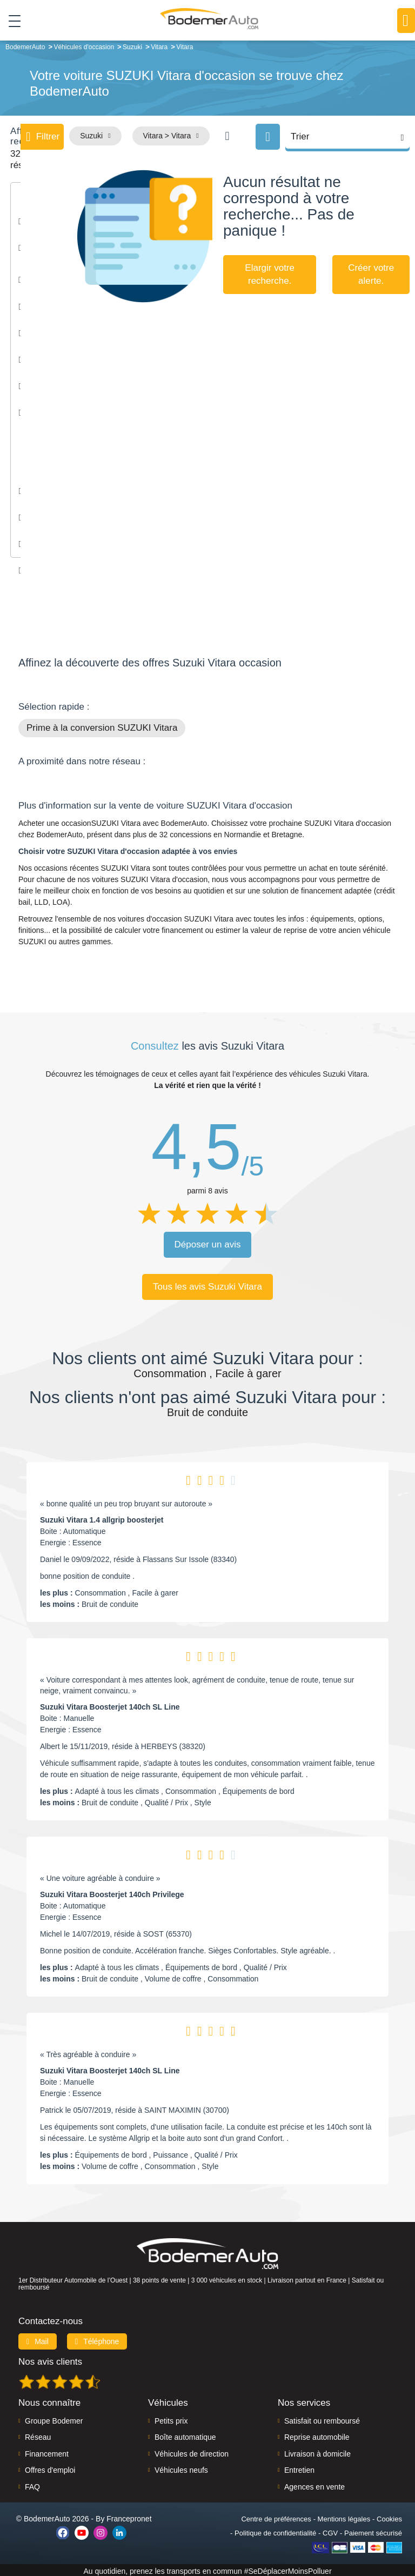  What do you see at coordinates (389, 2517) in the screenshot?
I see `Cookies` at bounding box center [389, 2517].